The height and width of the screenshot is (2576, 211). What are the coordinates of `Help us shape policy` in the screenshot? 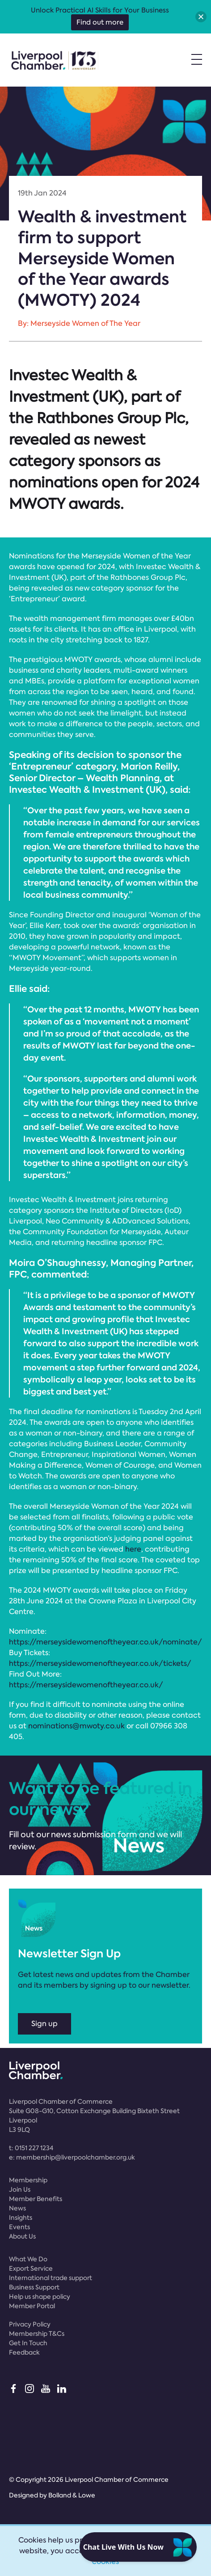 It's located at (39, 2297).